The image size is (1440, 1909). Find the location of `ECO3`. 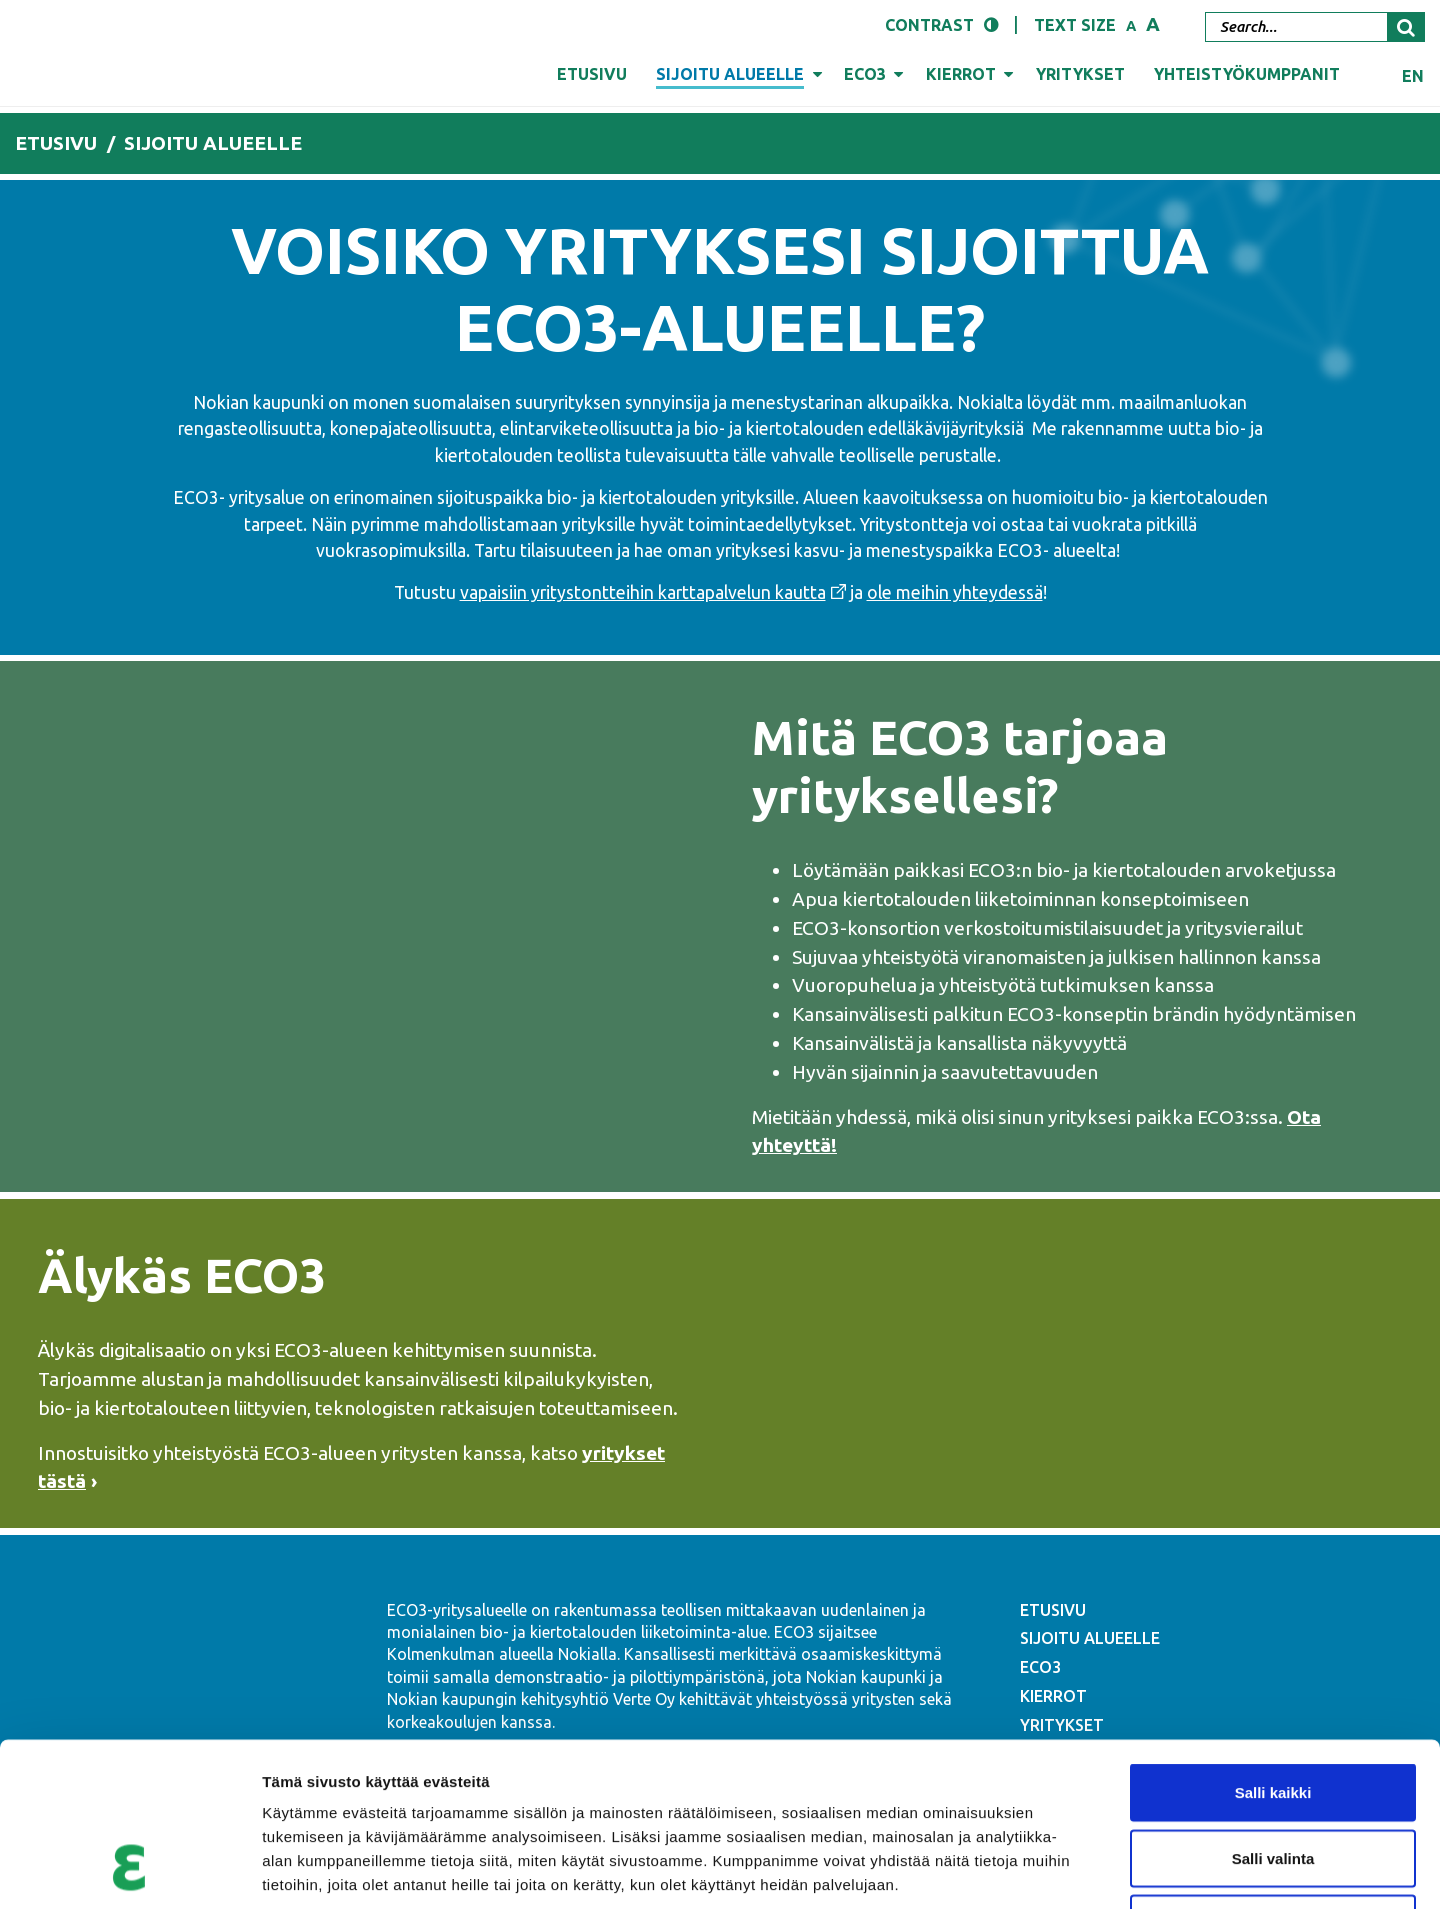

ECO3 is located at coordinates (865, 74).